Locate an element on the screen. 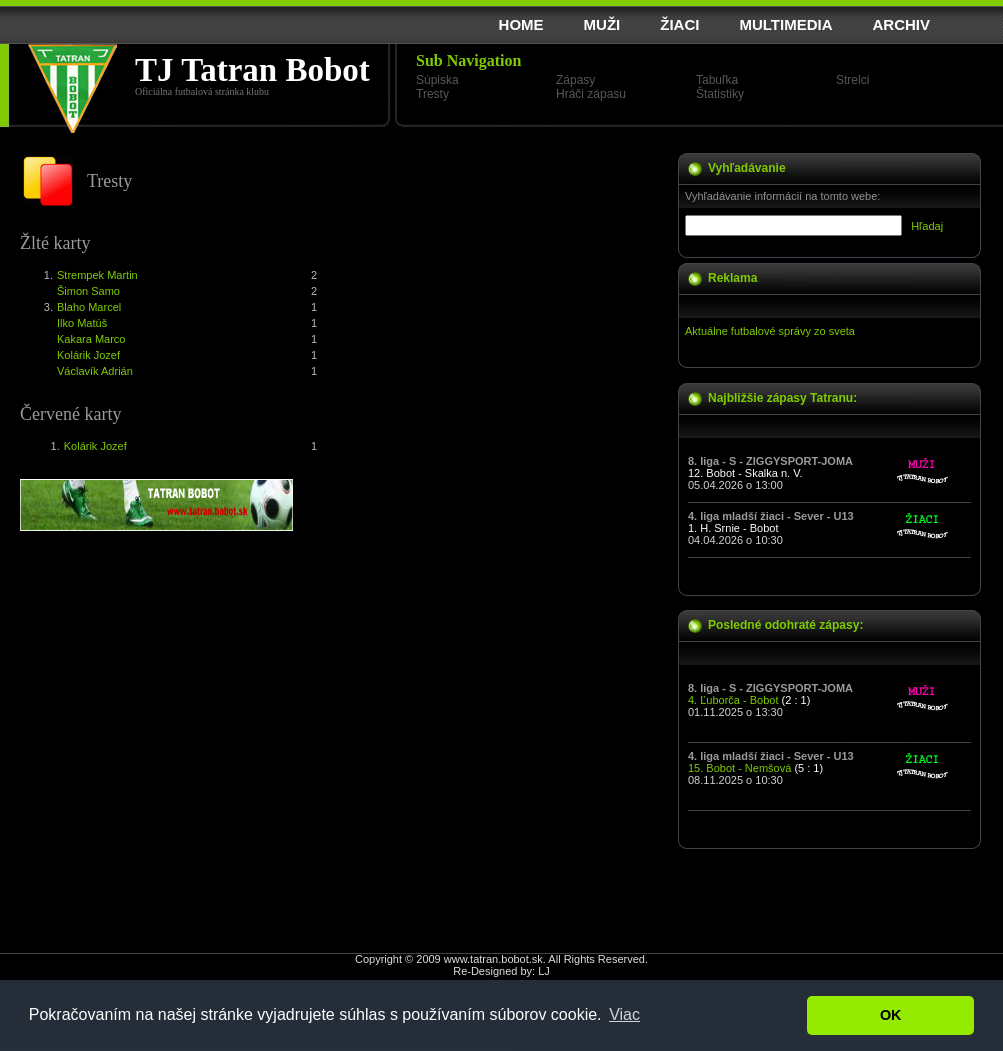  Blaho Marcel is located at coordinates (89, 307).